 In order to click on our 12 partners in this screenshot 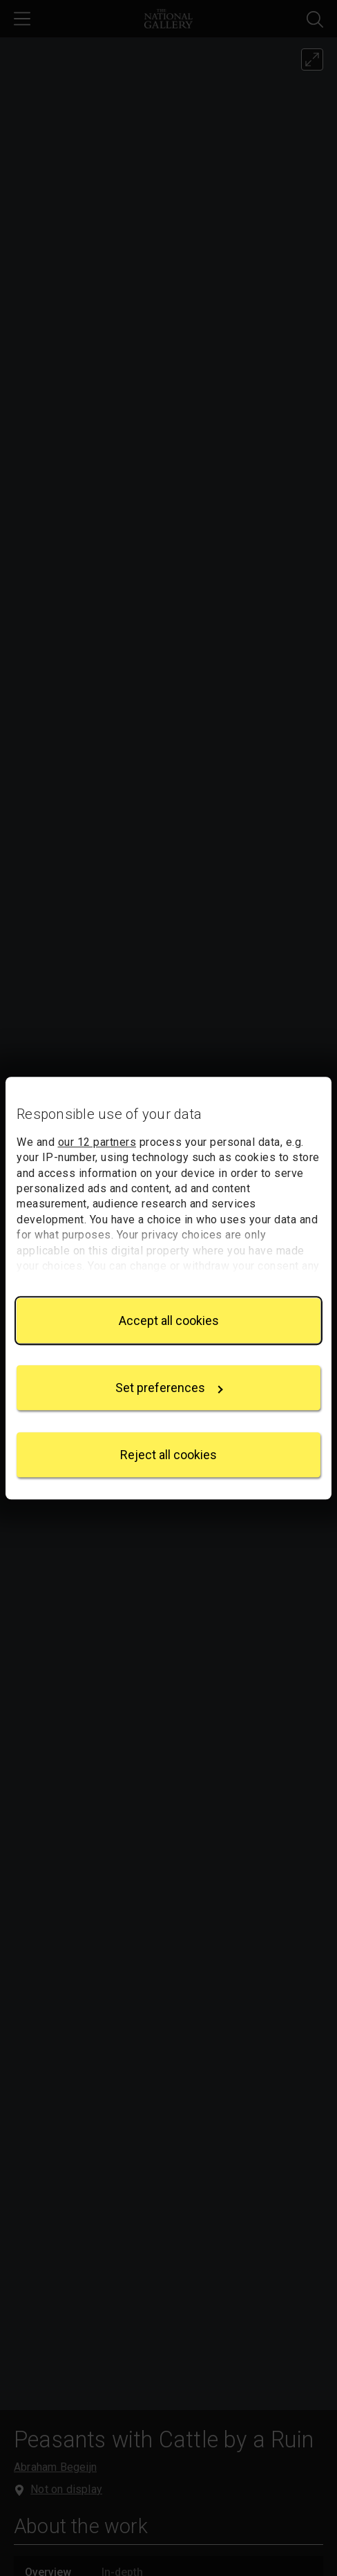, I will do `click(97, 1142)`.